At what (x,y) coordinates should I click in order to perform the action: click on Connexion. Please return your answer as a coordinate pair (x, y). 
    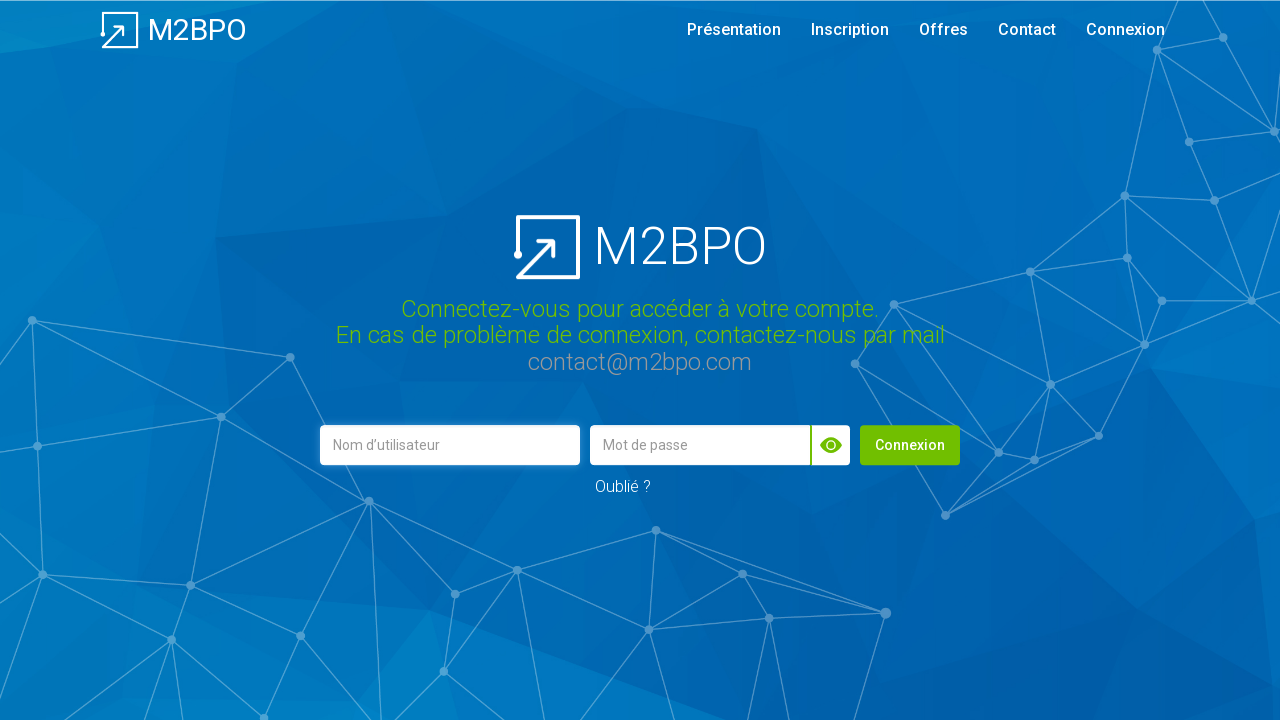
    Looking at the image, I should click on (910, 445).